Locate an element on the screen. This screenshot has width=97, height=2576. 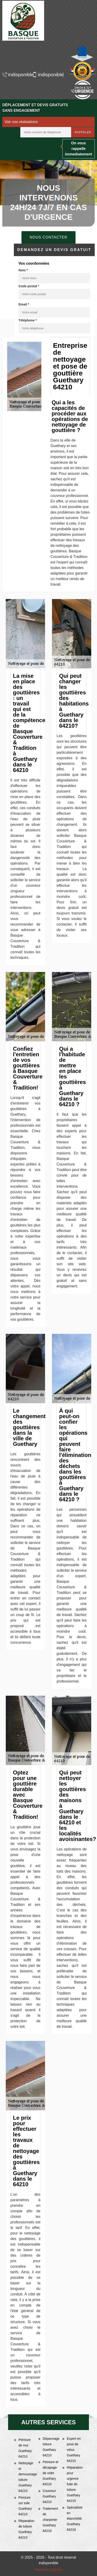
Nom * is located at coordinates (23, 270).